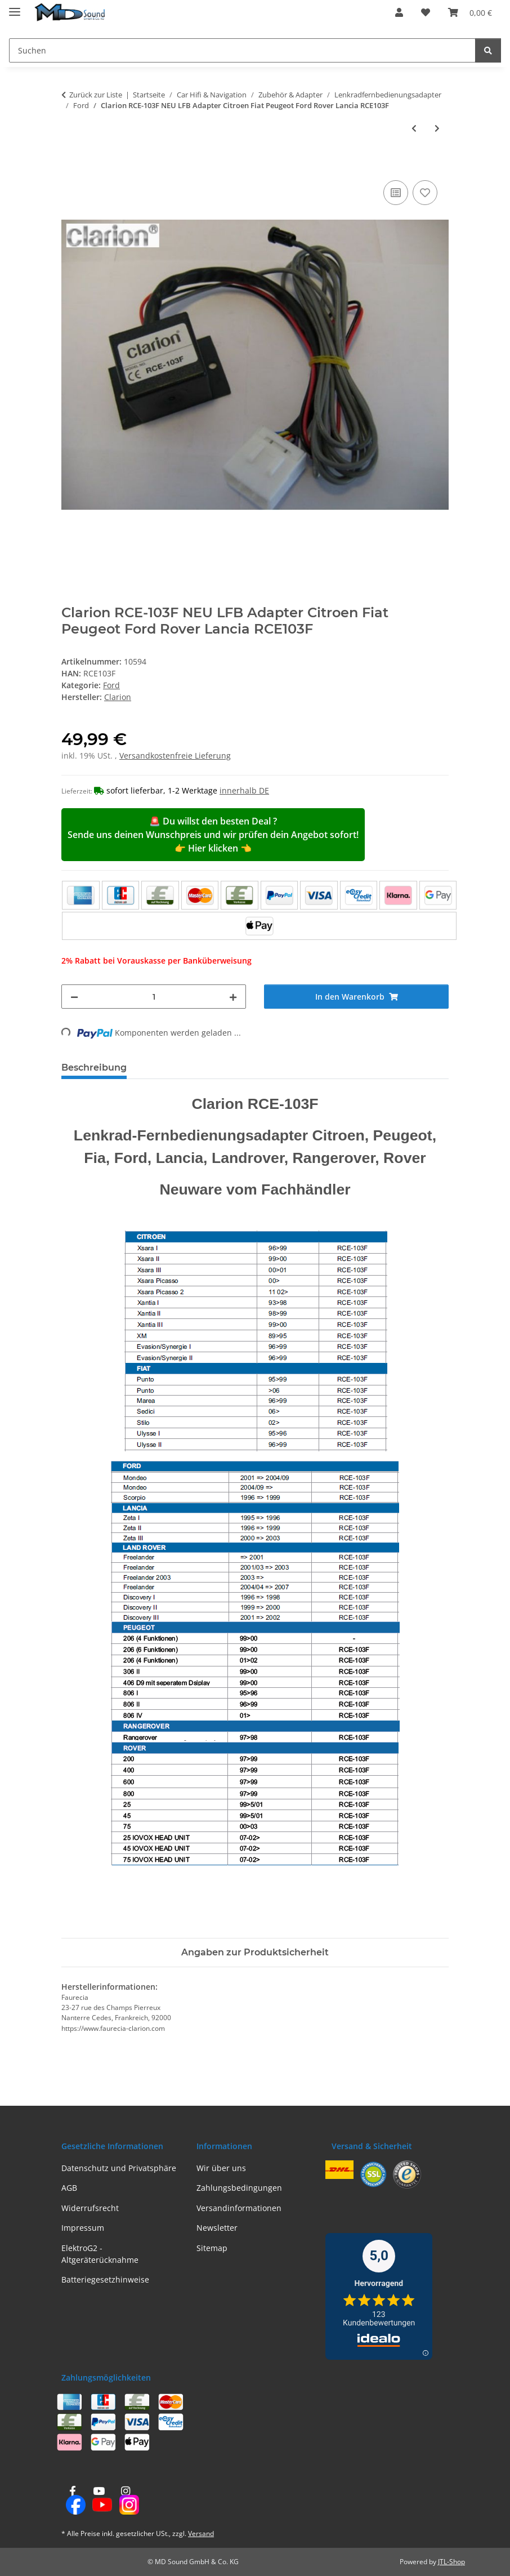 The height and width of the screenshot is (2576, 510). What do you see at coordinates (414, 128) in the screenshot?
I see `[zum vorherigen Artikel: Clarion RCE-105F NEU LFB Adapter VW Sharan, Ford Galaxy RCE105F]` at bounding box center [414, 128].